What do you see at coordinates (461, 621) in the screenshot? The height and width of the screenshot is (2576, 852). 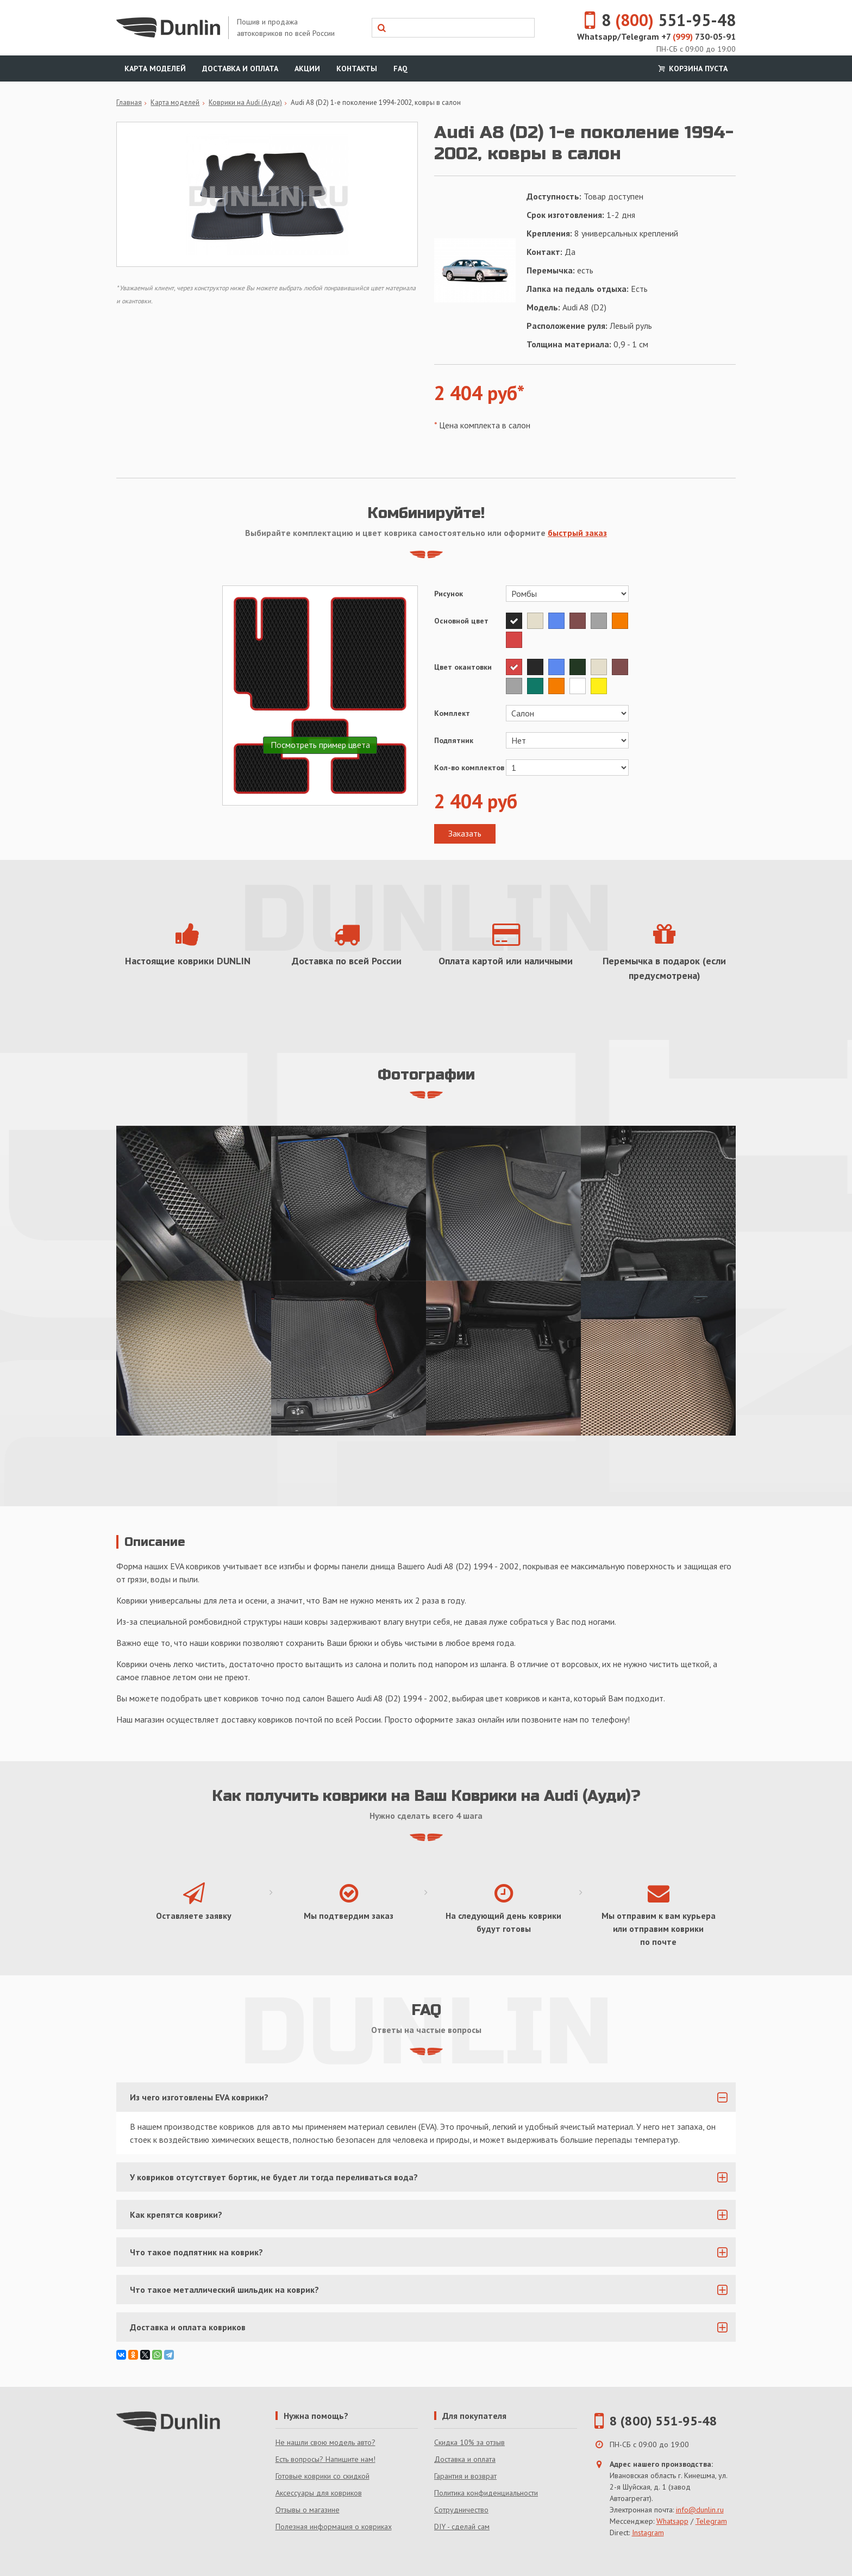 I see `Основной цвет` at bounding box center [461, 621].